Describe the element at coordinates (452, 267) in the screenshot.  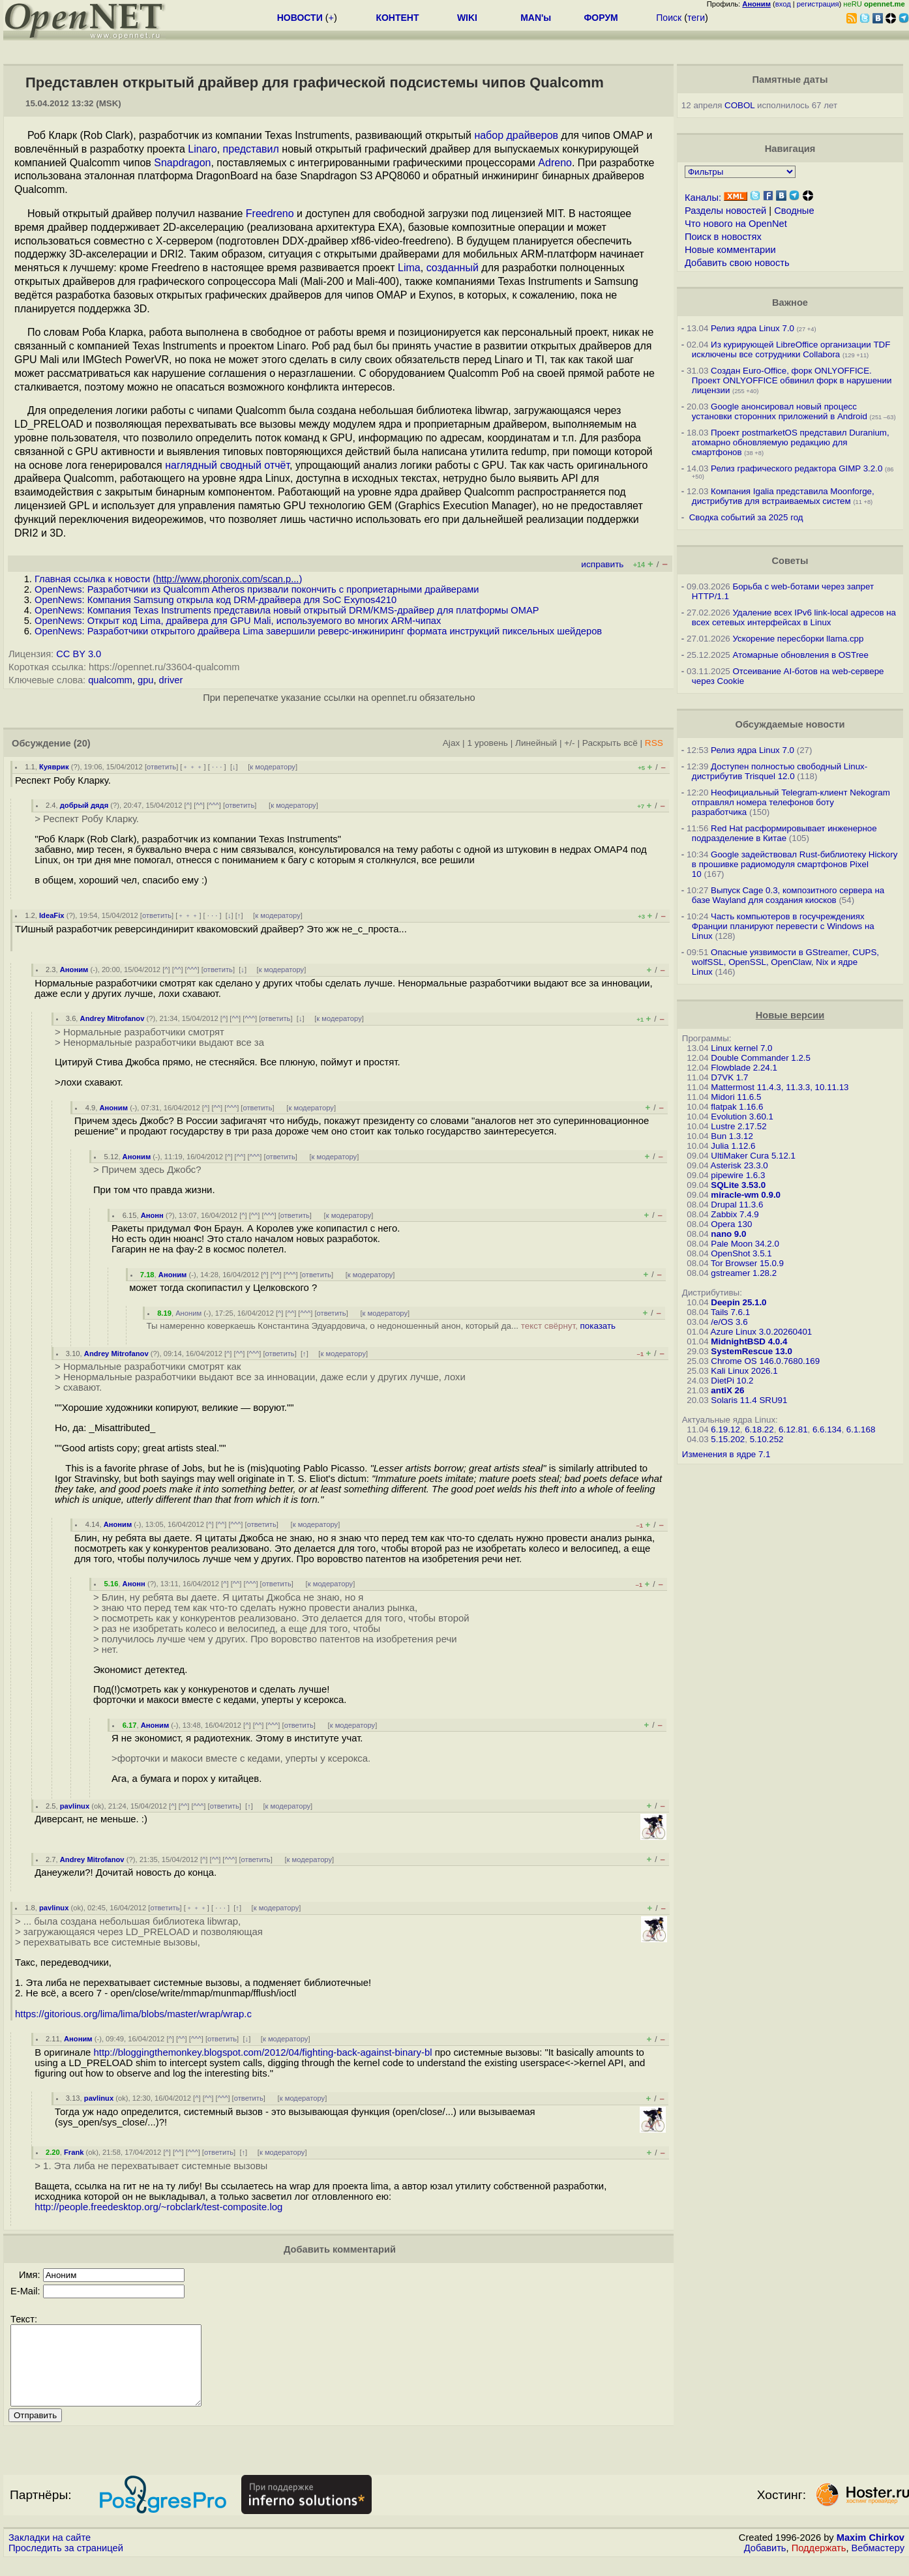
I see `созданный` at that location.